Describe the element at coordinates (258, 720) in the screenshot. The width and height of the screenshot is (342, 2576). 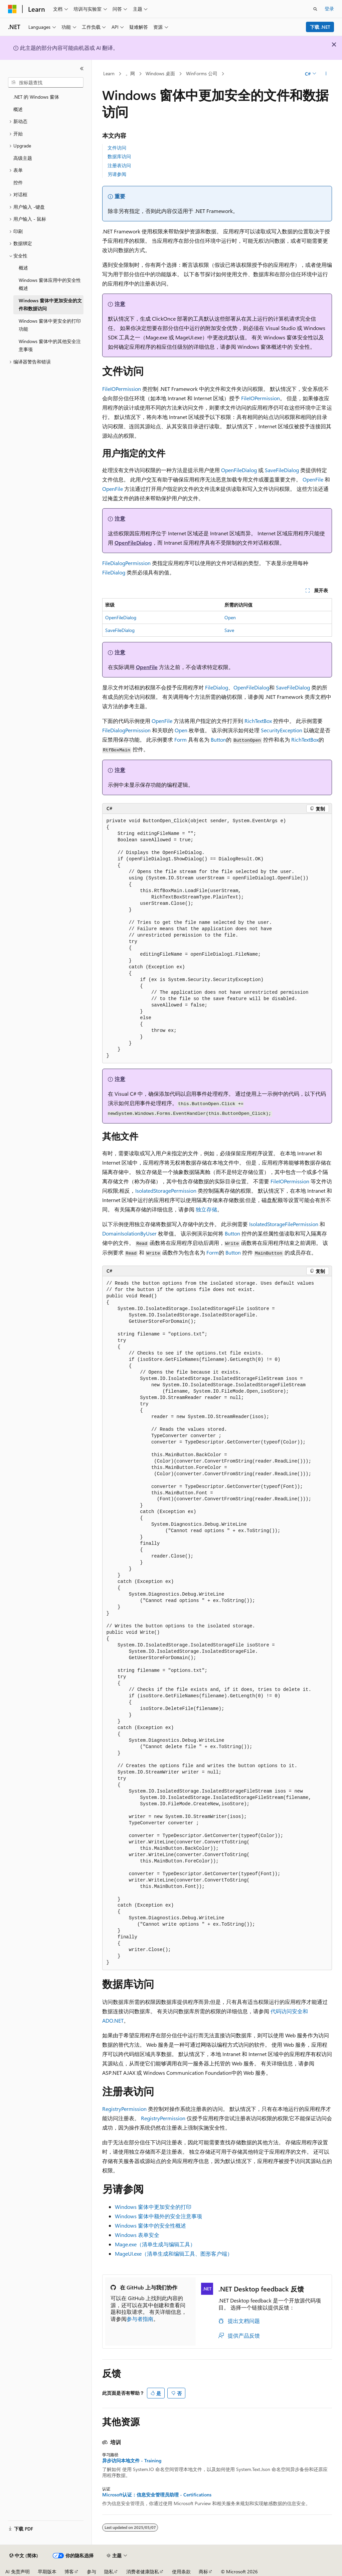
I see `RichTextBox` at that location.